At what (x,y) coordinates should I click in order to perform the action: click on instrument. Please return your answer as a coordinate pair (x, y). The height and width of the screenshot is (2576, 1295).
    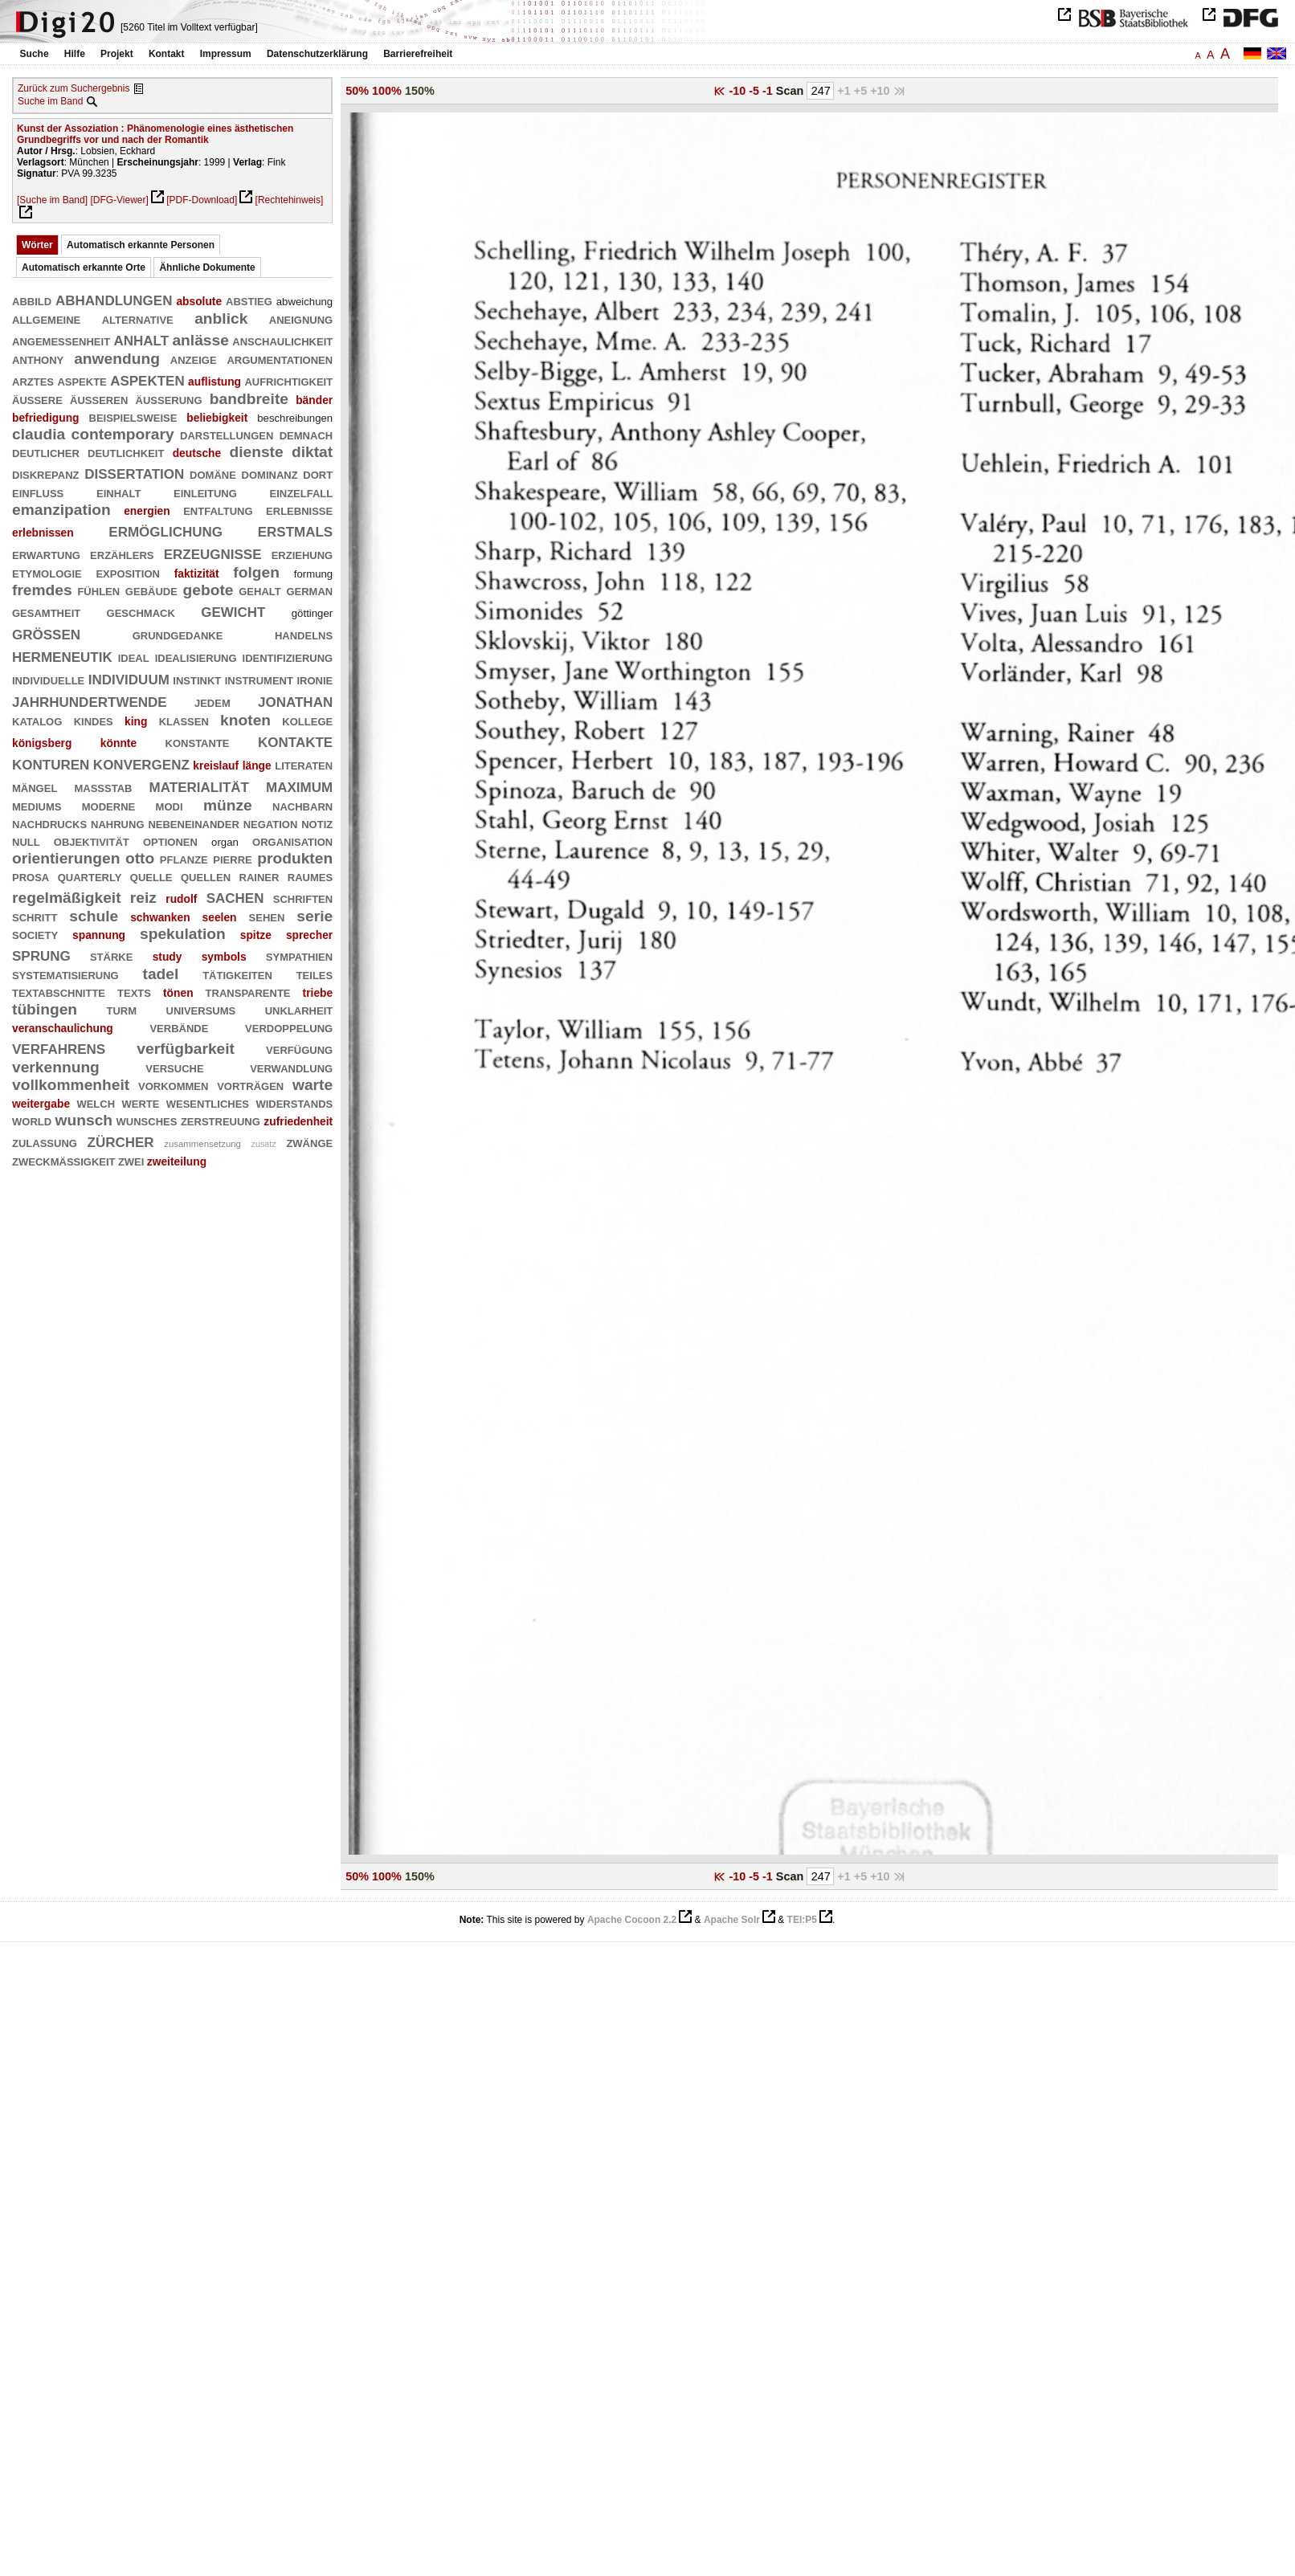
    Looking at the image, I should click on (259, 679).